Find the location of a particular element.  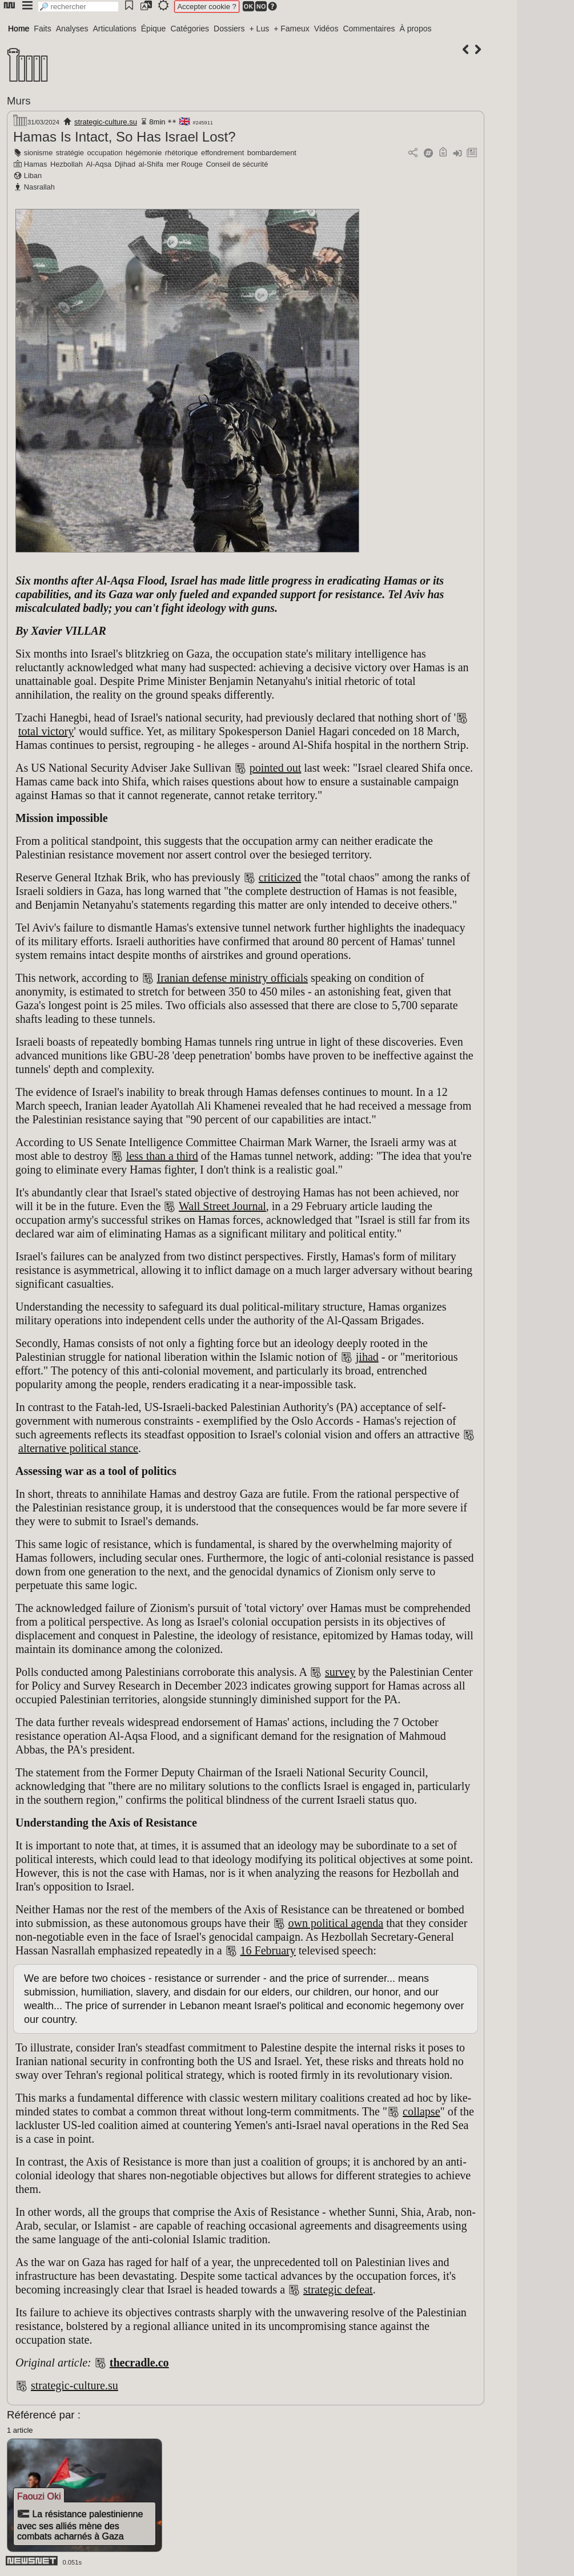

Al-Aqsa is located at coordinates (98, 164).